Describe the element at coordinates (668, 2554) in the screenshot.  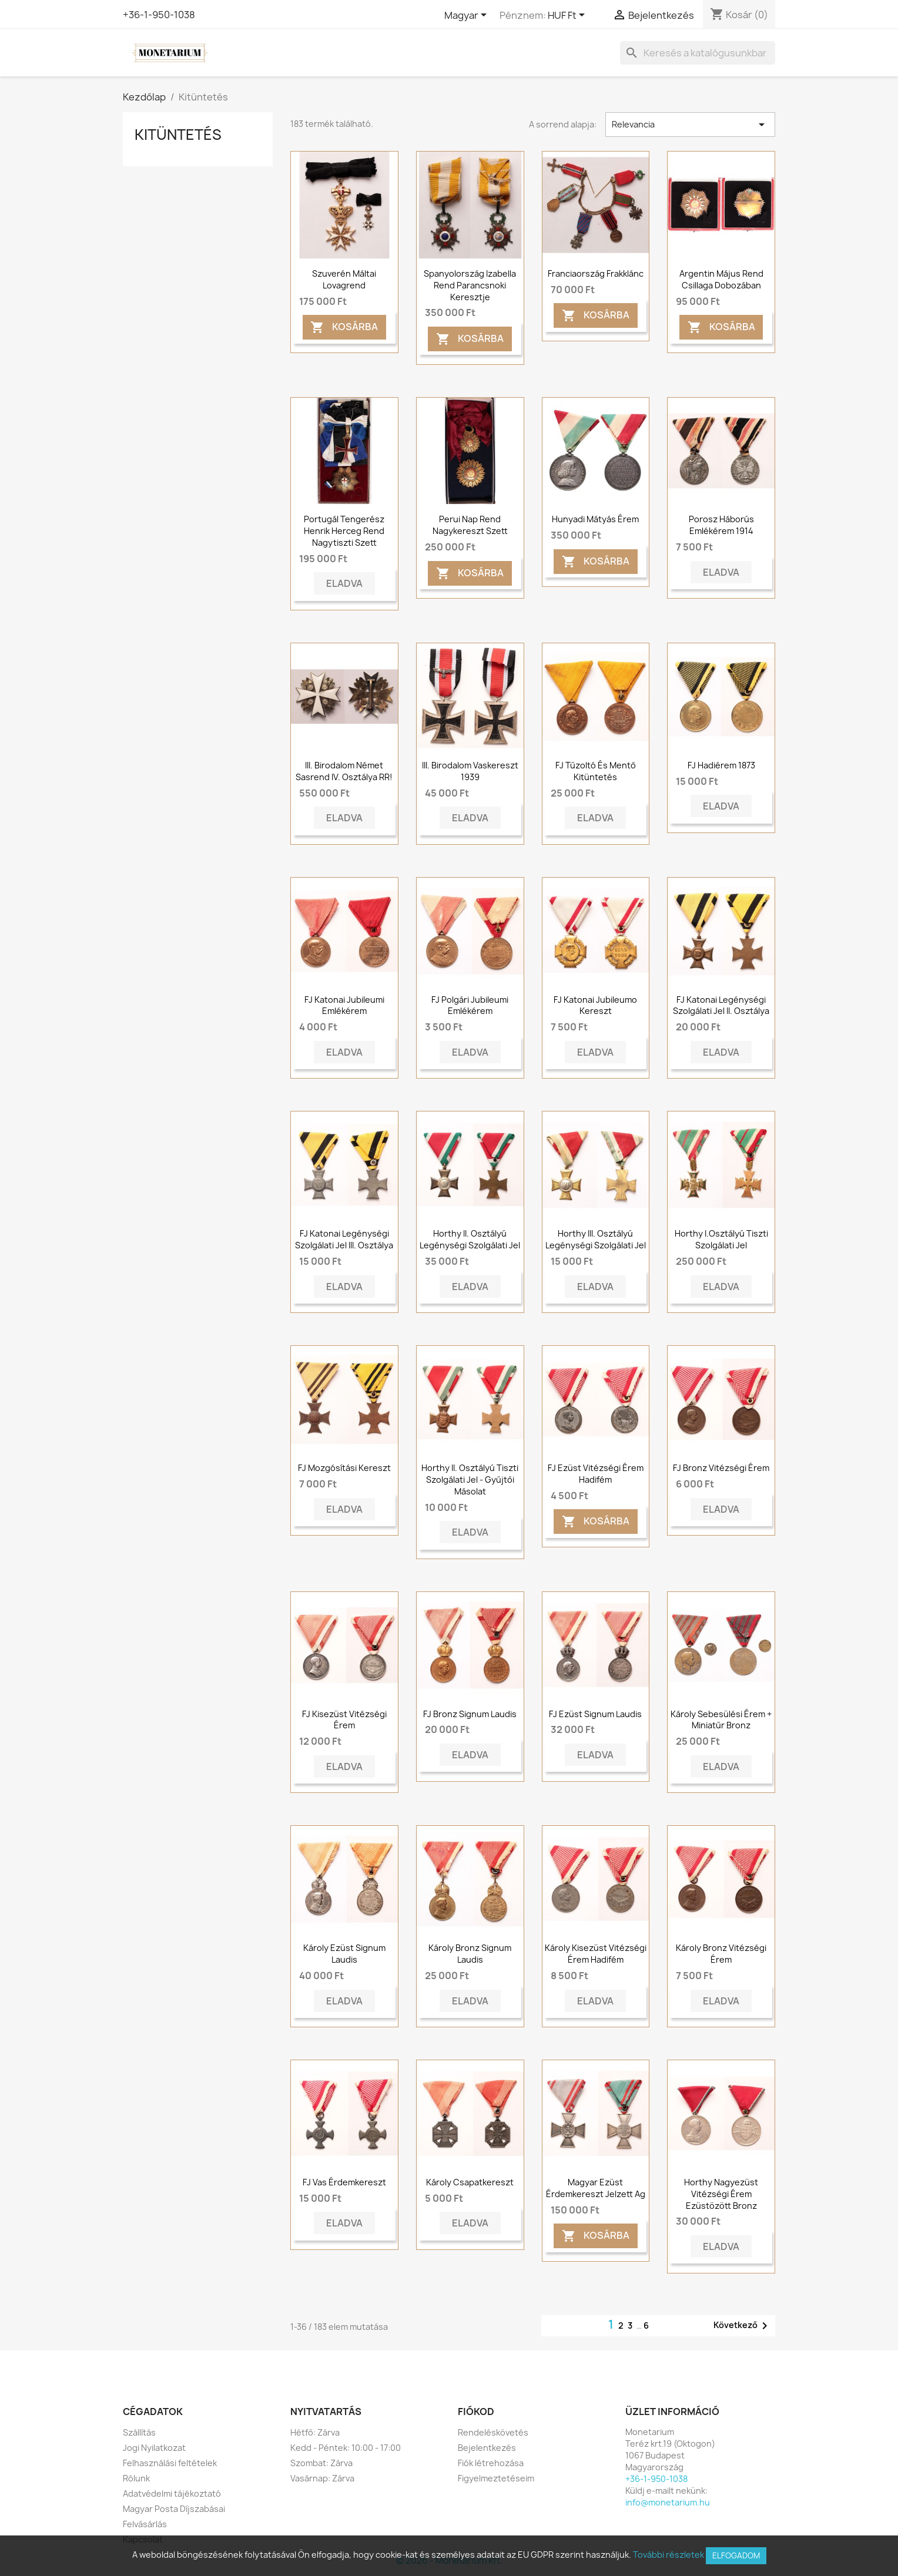
I see `További részletek` at that location.